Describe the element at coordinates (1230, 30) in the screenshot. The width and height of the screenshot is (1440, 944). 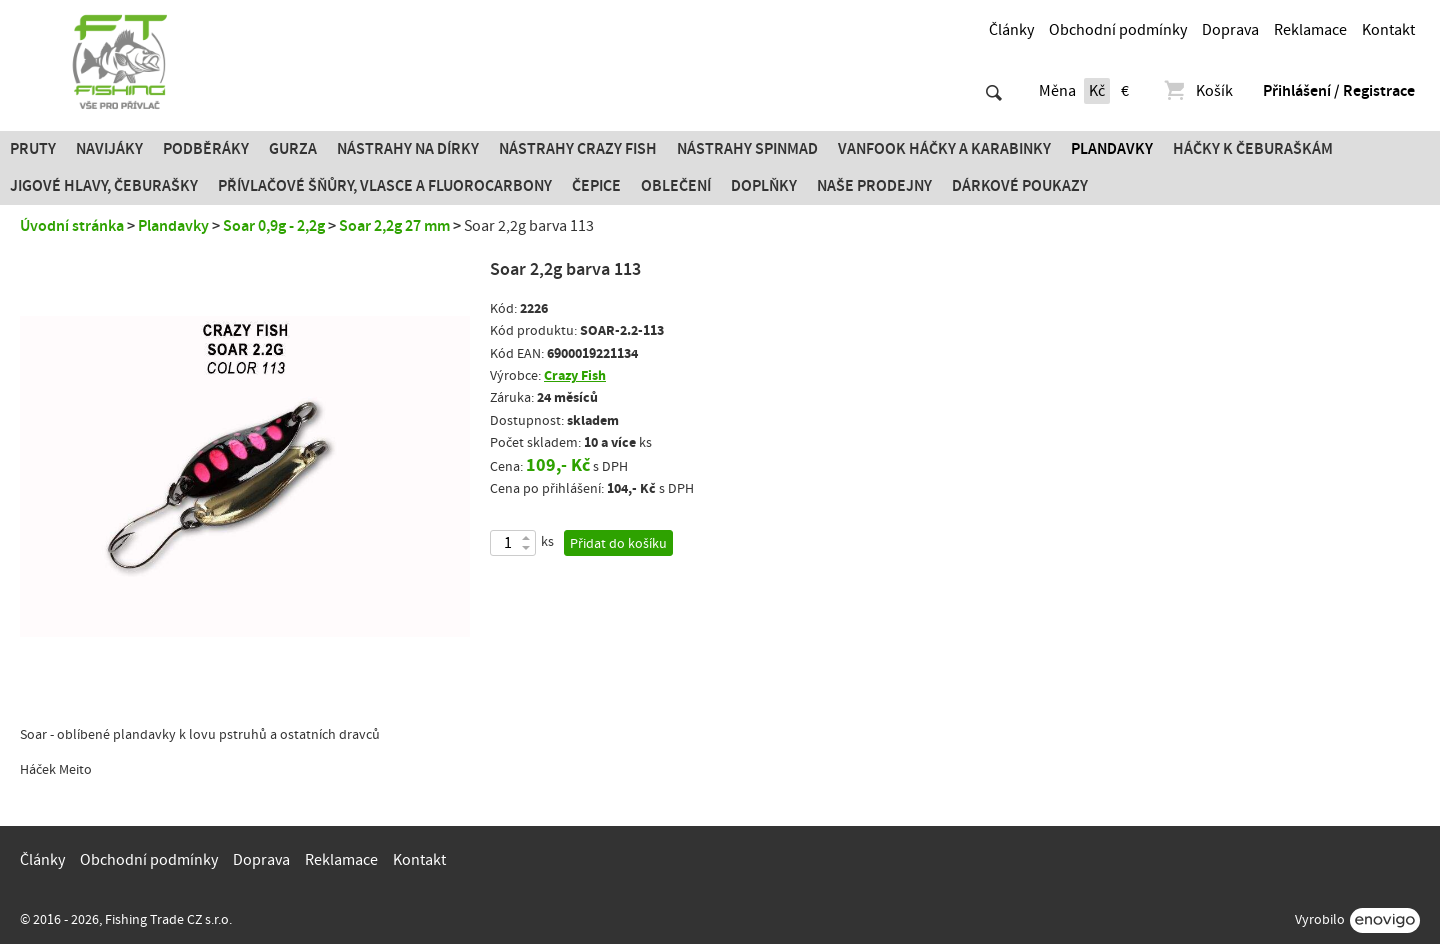
I see `Doprava` at that location.